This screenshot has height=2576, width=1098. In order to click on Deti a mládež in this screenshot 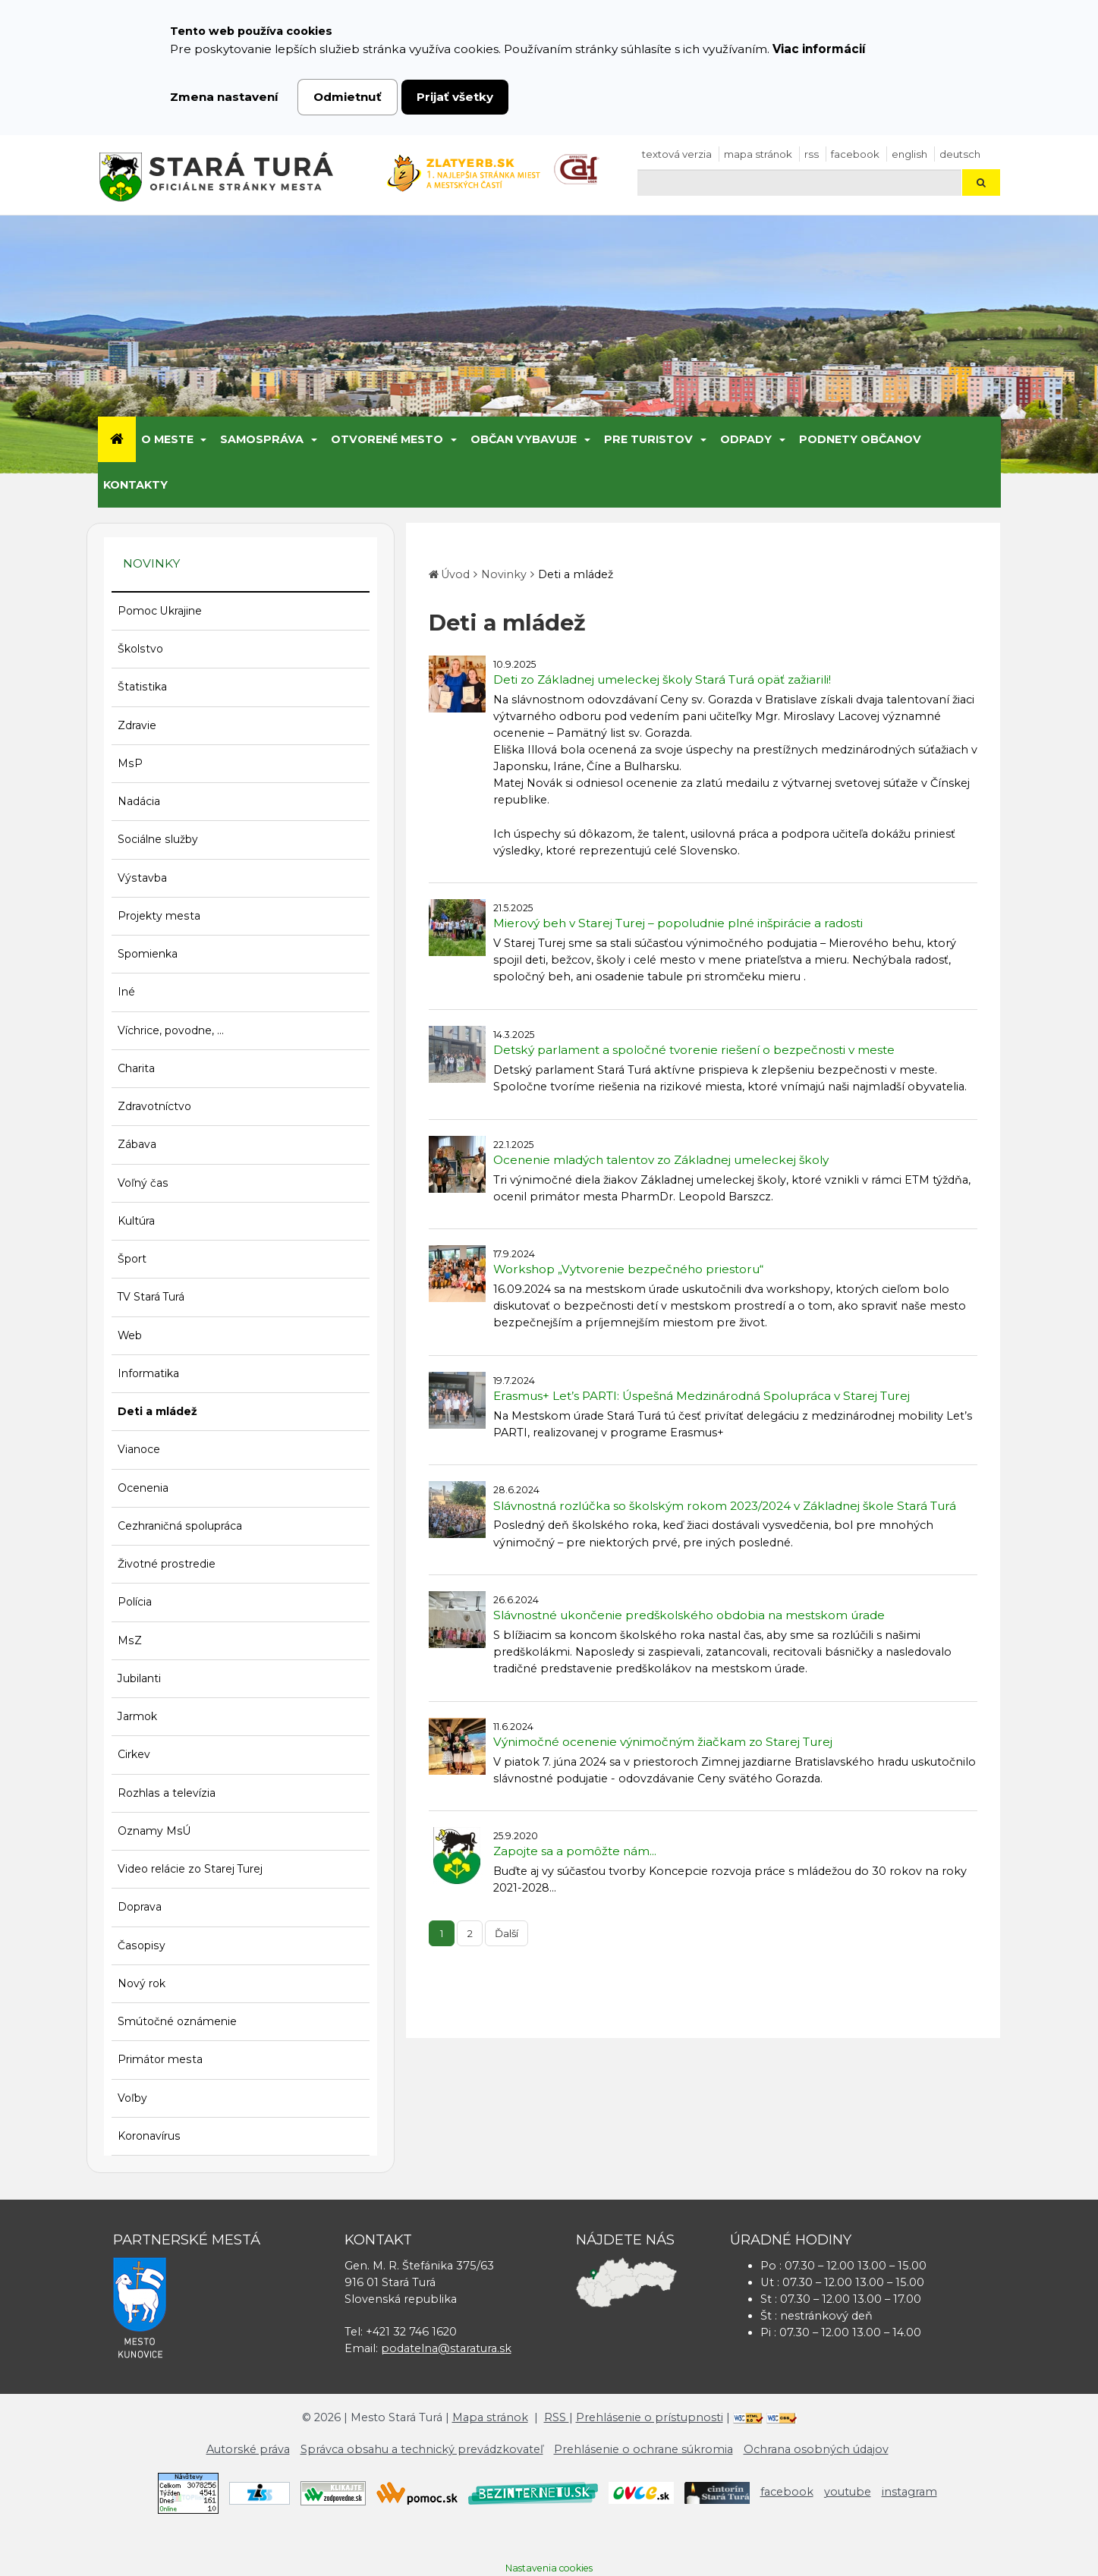, I will do `click(157, 1411)`.